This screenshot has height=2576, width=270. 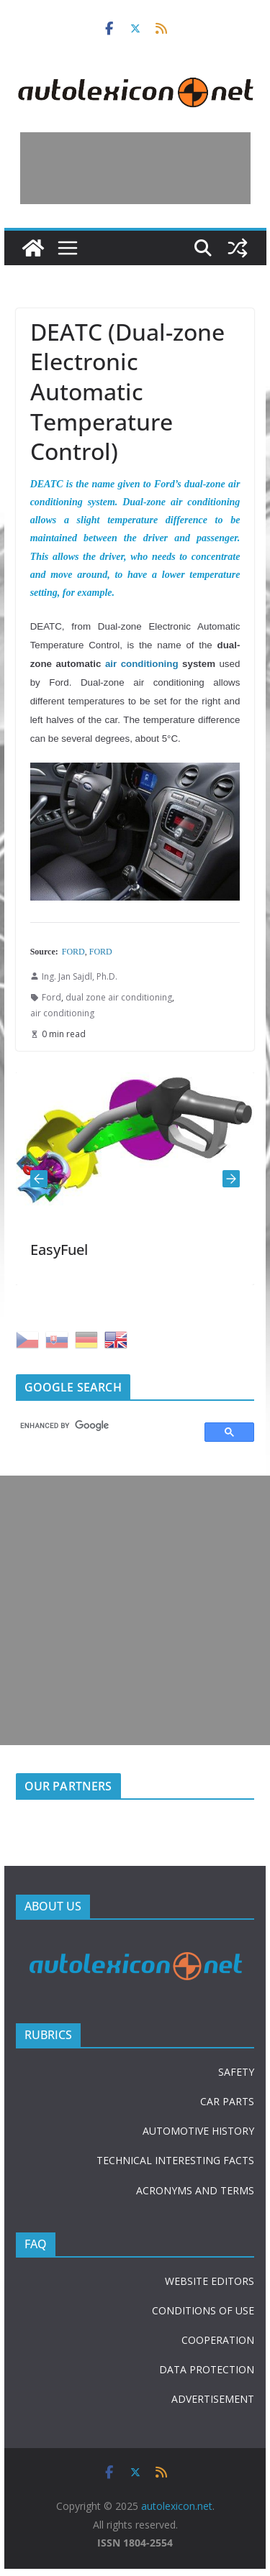 What do you see at coordinates (195, 2190) in the screenshot?
I see `ACRONYMS AND TERMS` at bounding box center [195, 2190].